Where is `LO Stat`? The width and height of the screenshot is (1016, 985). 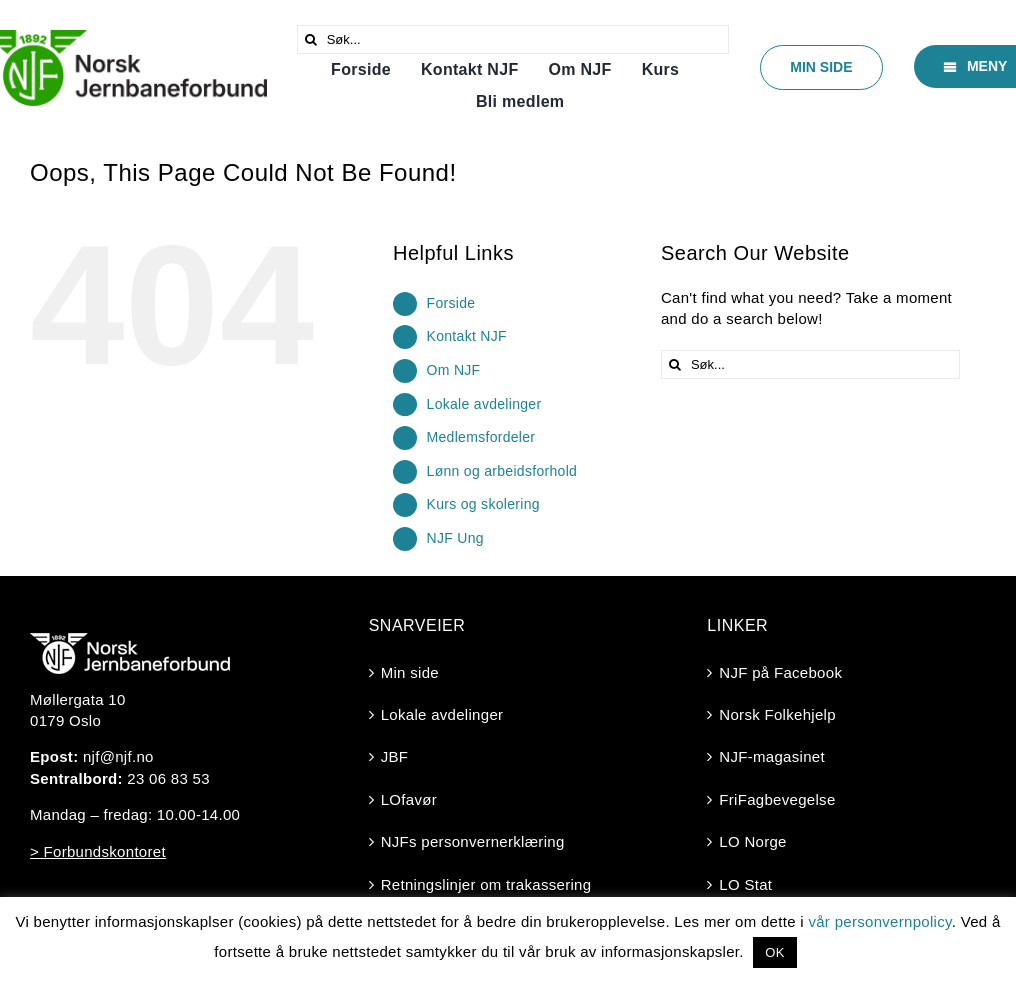 LO Stat is located at coordinates (745, 884).